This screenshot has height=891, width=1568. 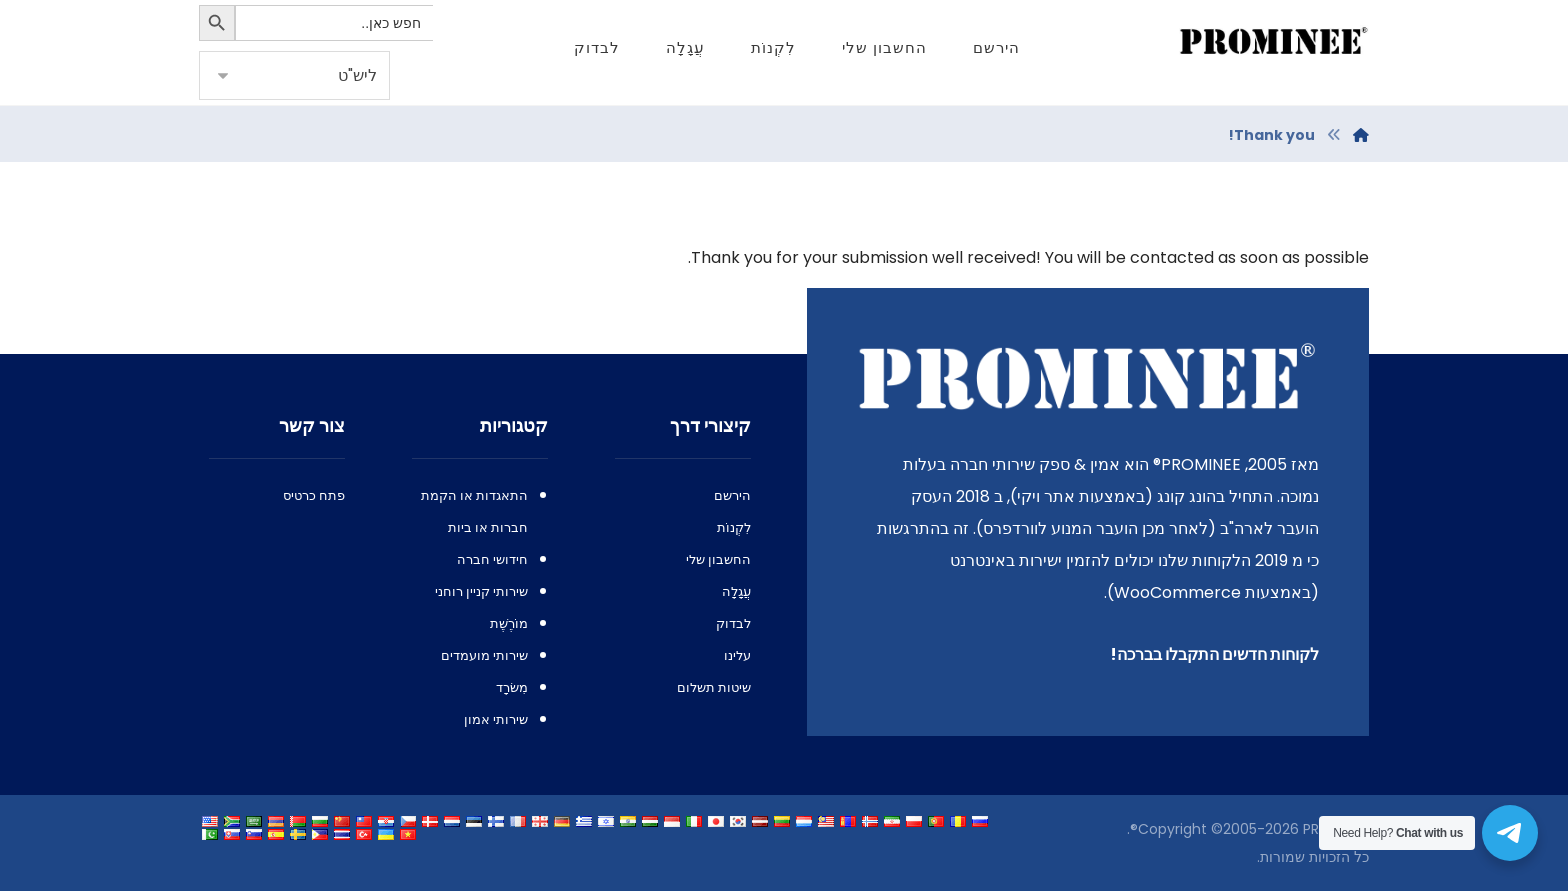 What do you see at coordinates (733, 623) in the screenshot?
I see `לבדוק` at bounding box center [733, 623].